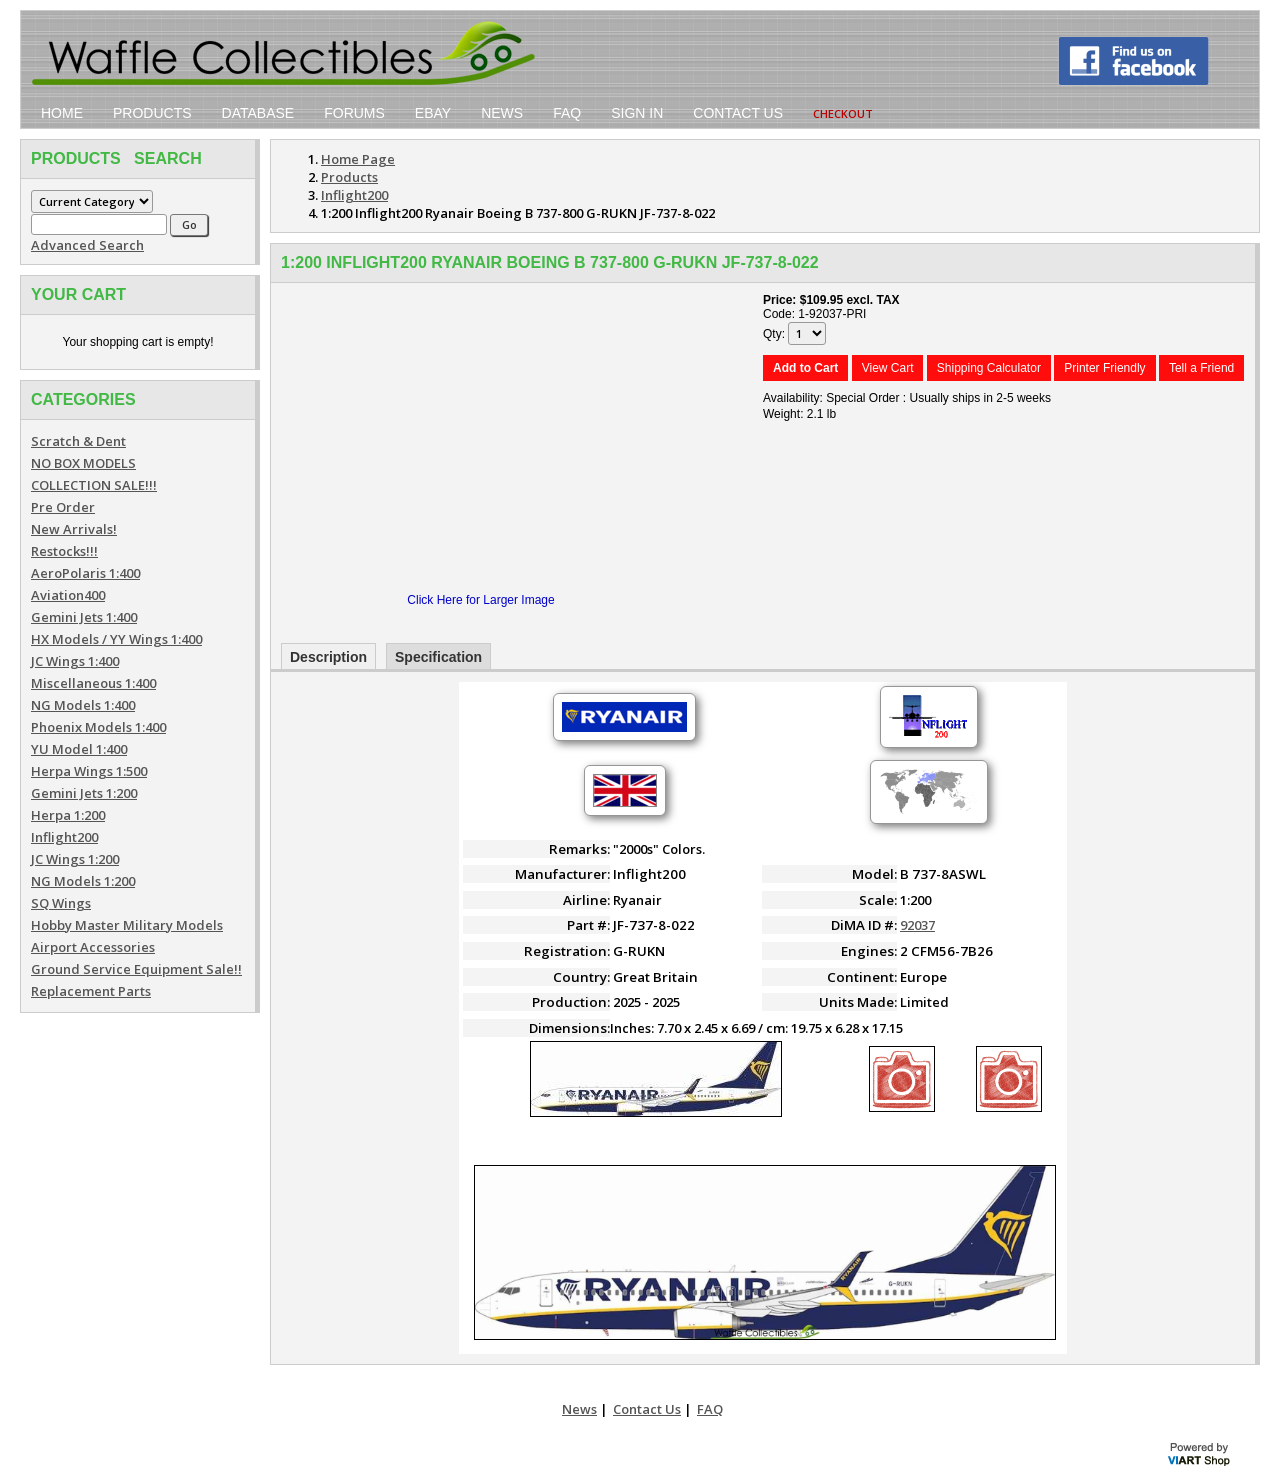  Describe the element at coordinates (116, 639) in the screenshot. I see `HX Models / YY Wings 1:400` at that location.